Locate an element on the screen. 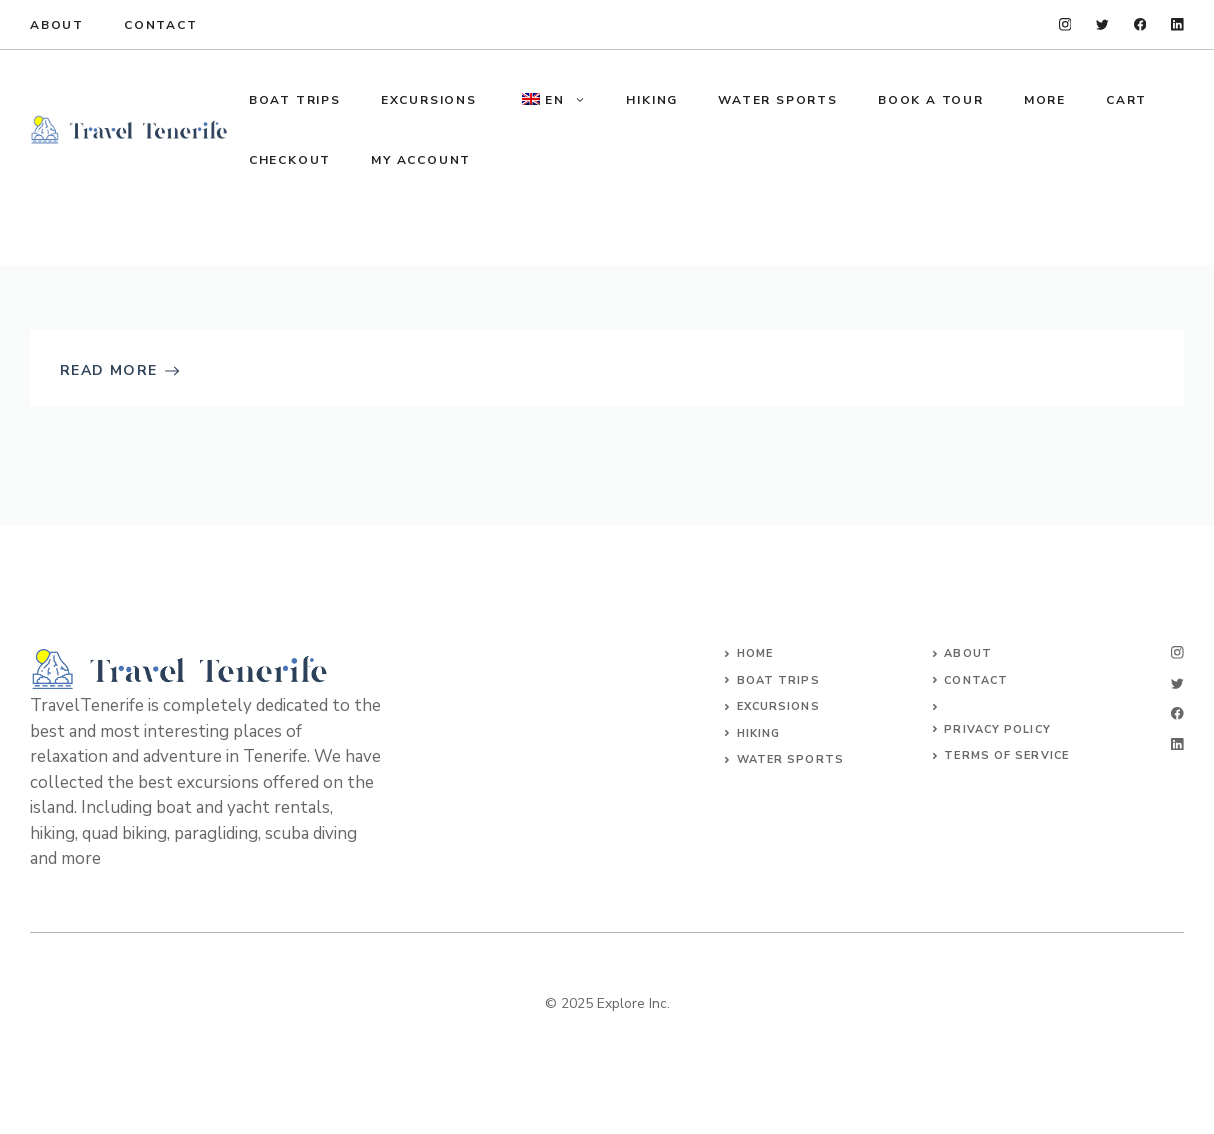 This screenshot has width=1214, height=1134. BOAT TRIPS is located at coordinates (295, 100).